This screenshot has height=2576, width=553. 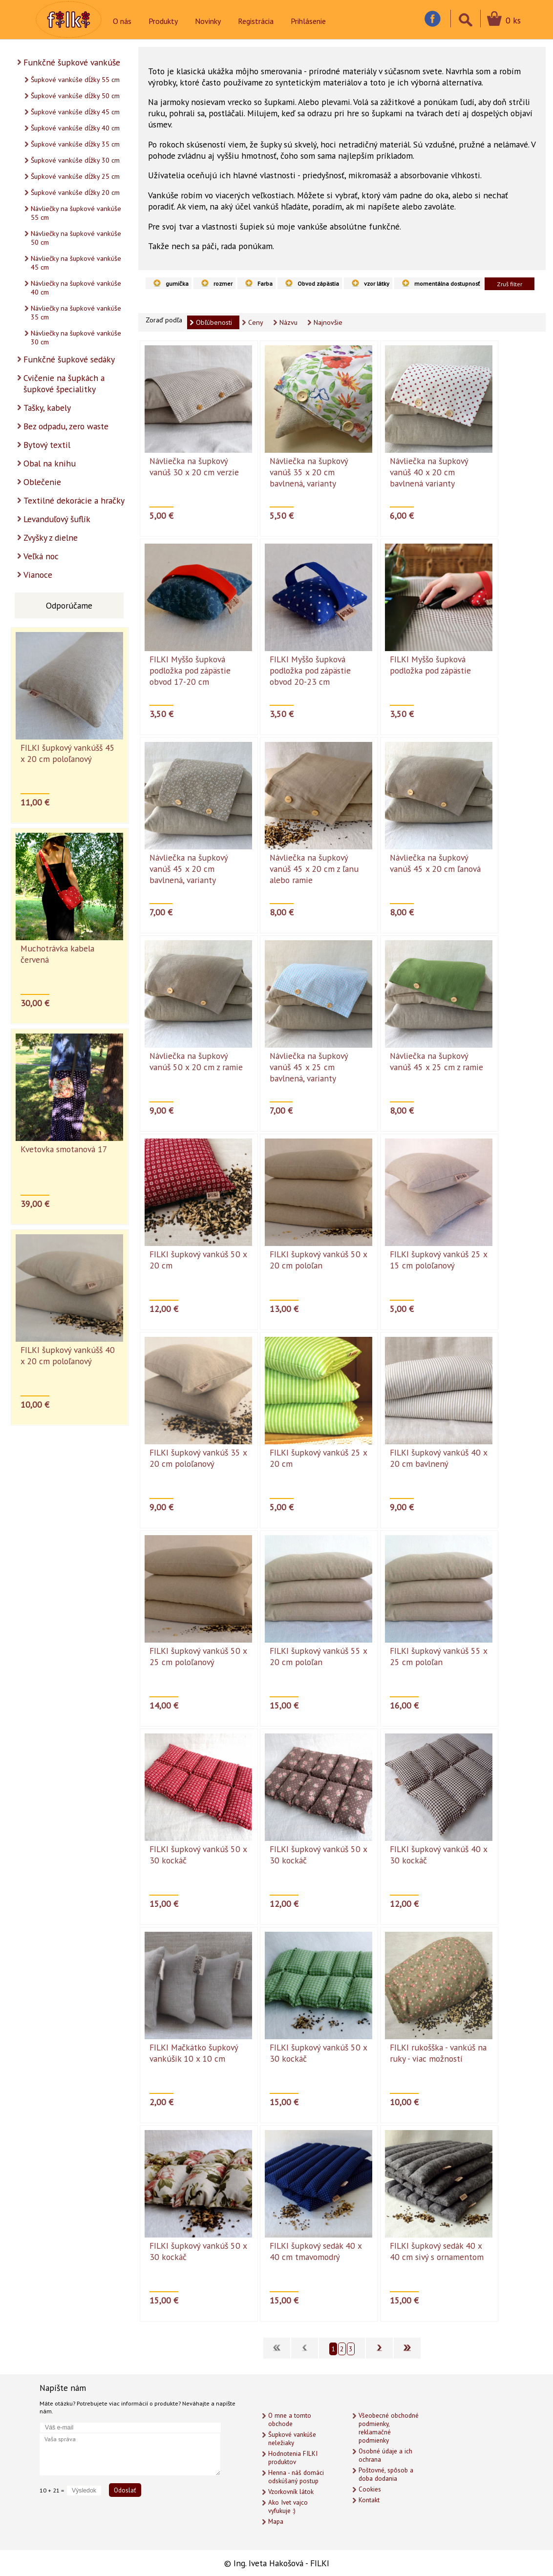 I want to click on Hodnotenia FILKI produktov, so click(x=293, y=2457).